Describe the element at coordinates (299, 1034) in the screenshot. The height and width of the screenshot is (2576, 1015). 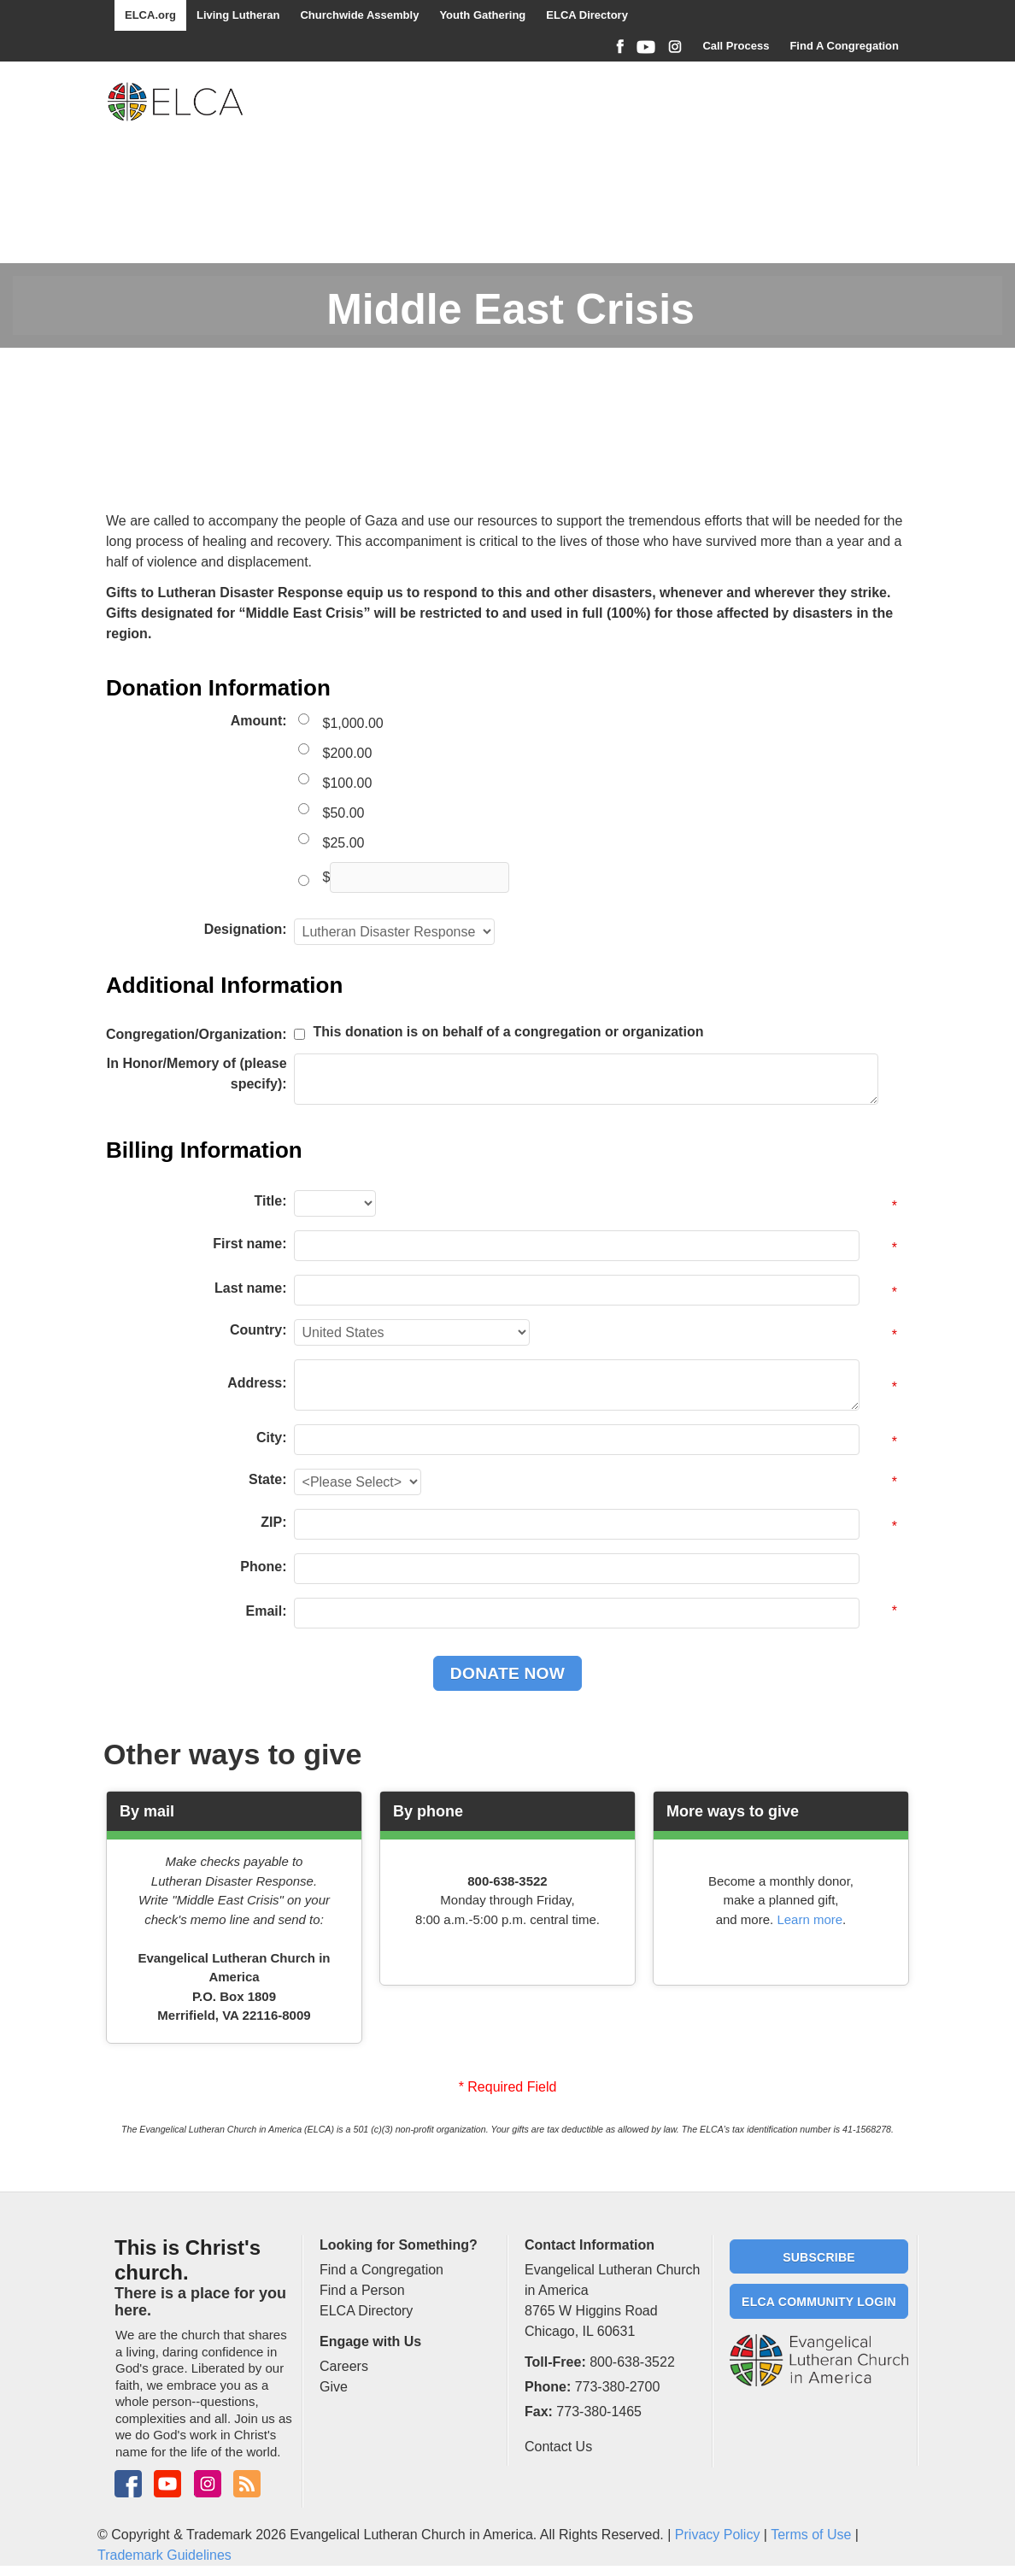
I see `[lblchkCorporate]` at that location.